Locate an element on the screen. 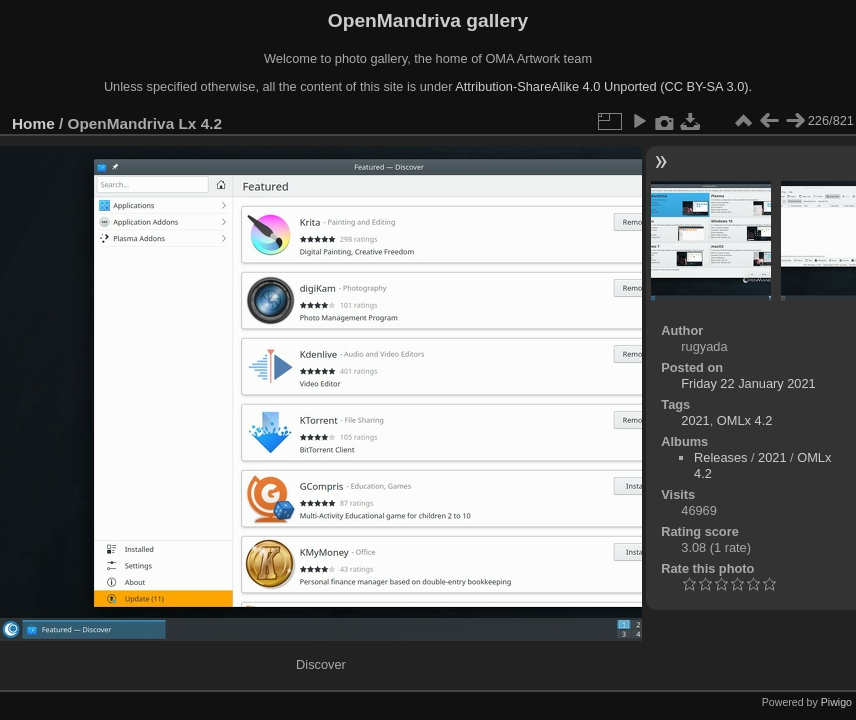 Image resolution: width=856 pixels, height=720 pixels. Piwigo is located at coordinates (836, 702).